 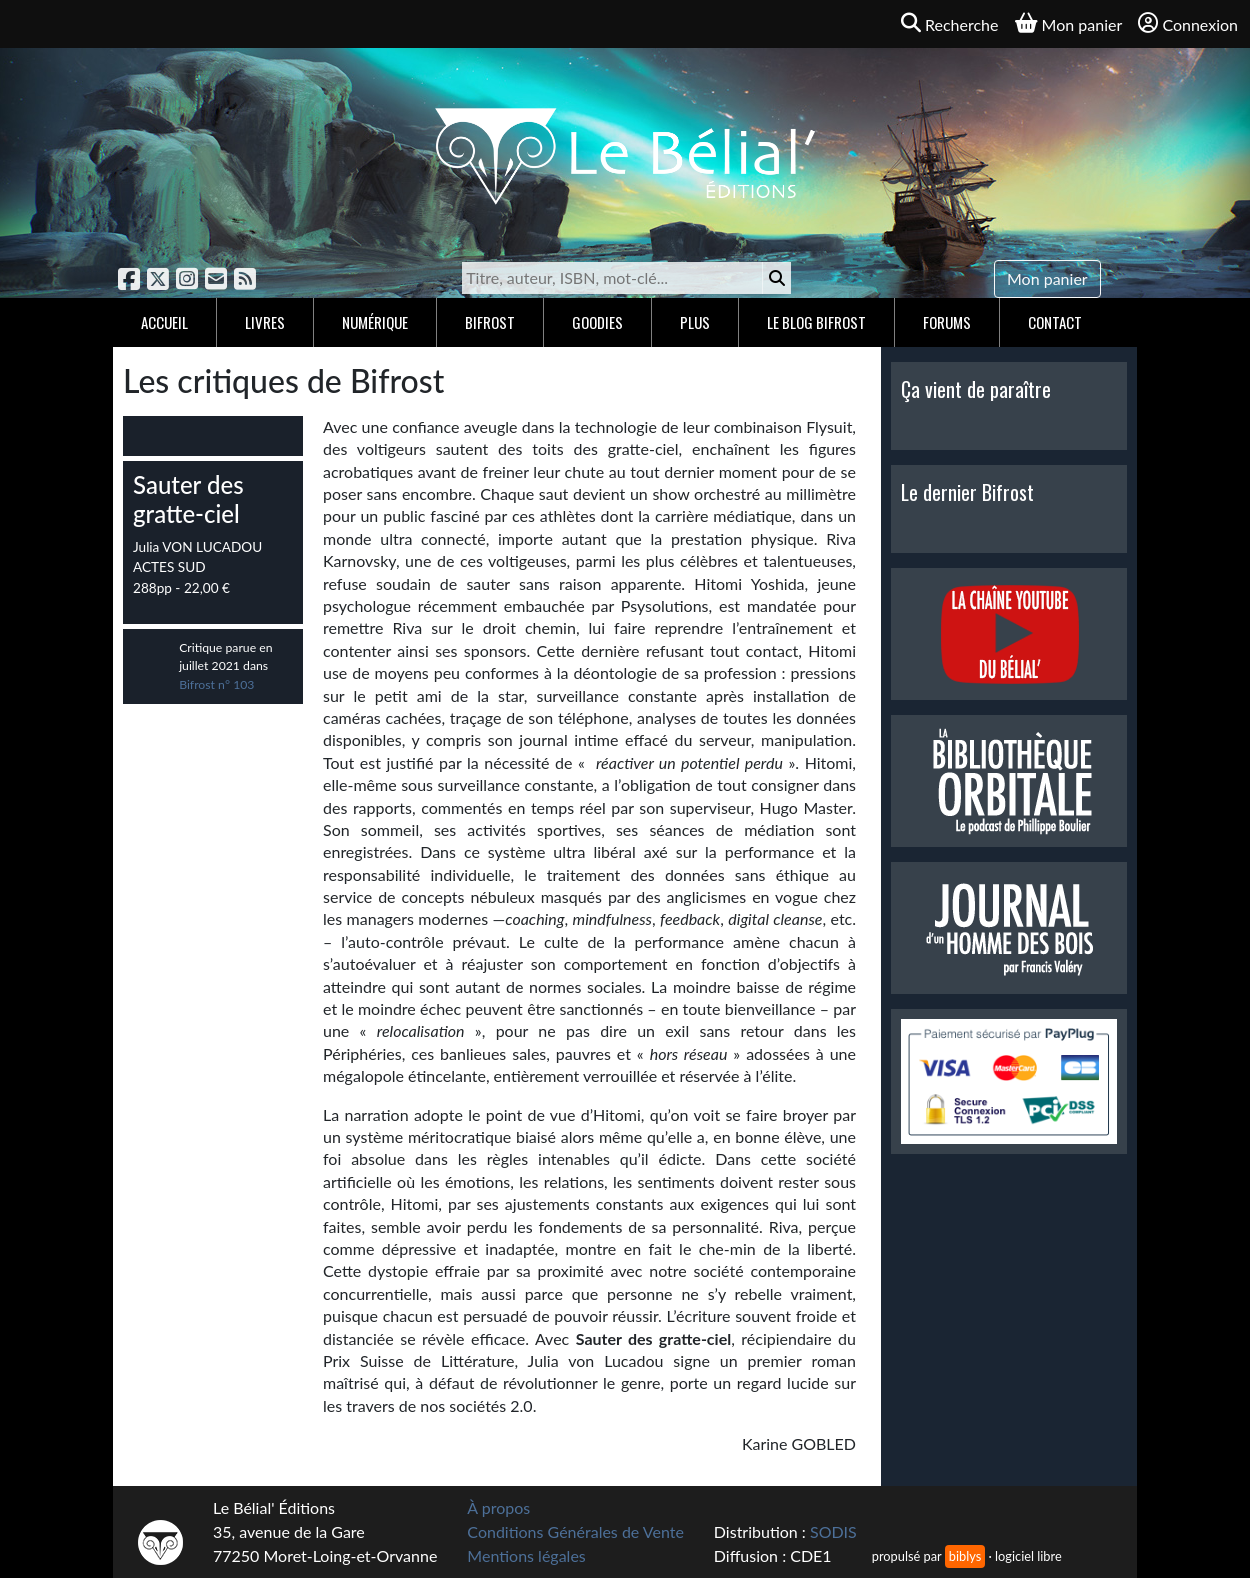 What do you see at coordinates (490, 322) in the screenshot?
I see `Bifrost` at bounding box center [490, 322].